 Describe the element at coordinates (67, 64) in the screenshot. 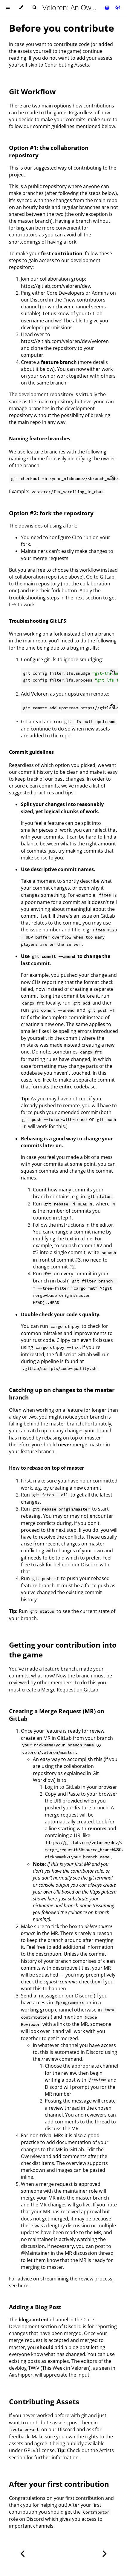

I see `Contributing Assets` at that location.